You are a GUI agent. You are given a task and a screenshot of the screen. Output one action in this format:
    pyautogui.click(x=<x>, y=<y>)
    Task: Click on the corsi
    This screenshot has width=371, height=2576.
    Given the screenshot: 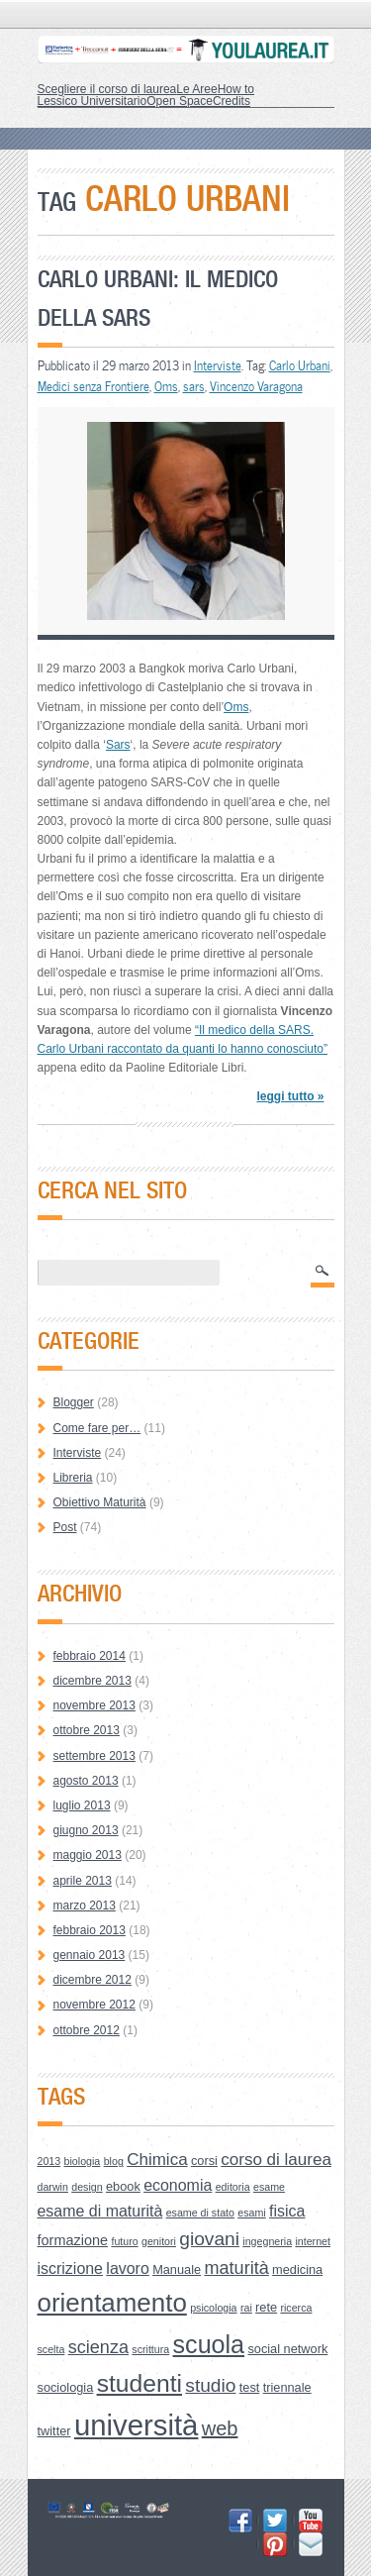 What is the action you would take?
    pyautogui.click(x=204, y=2160)
    